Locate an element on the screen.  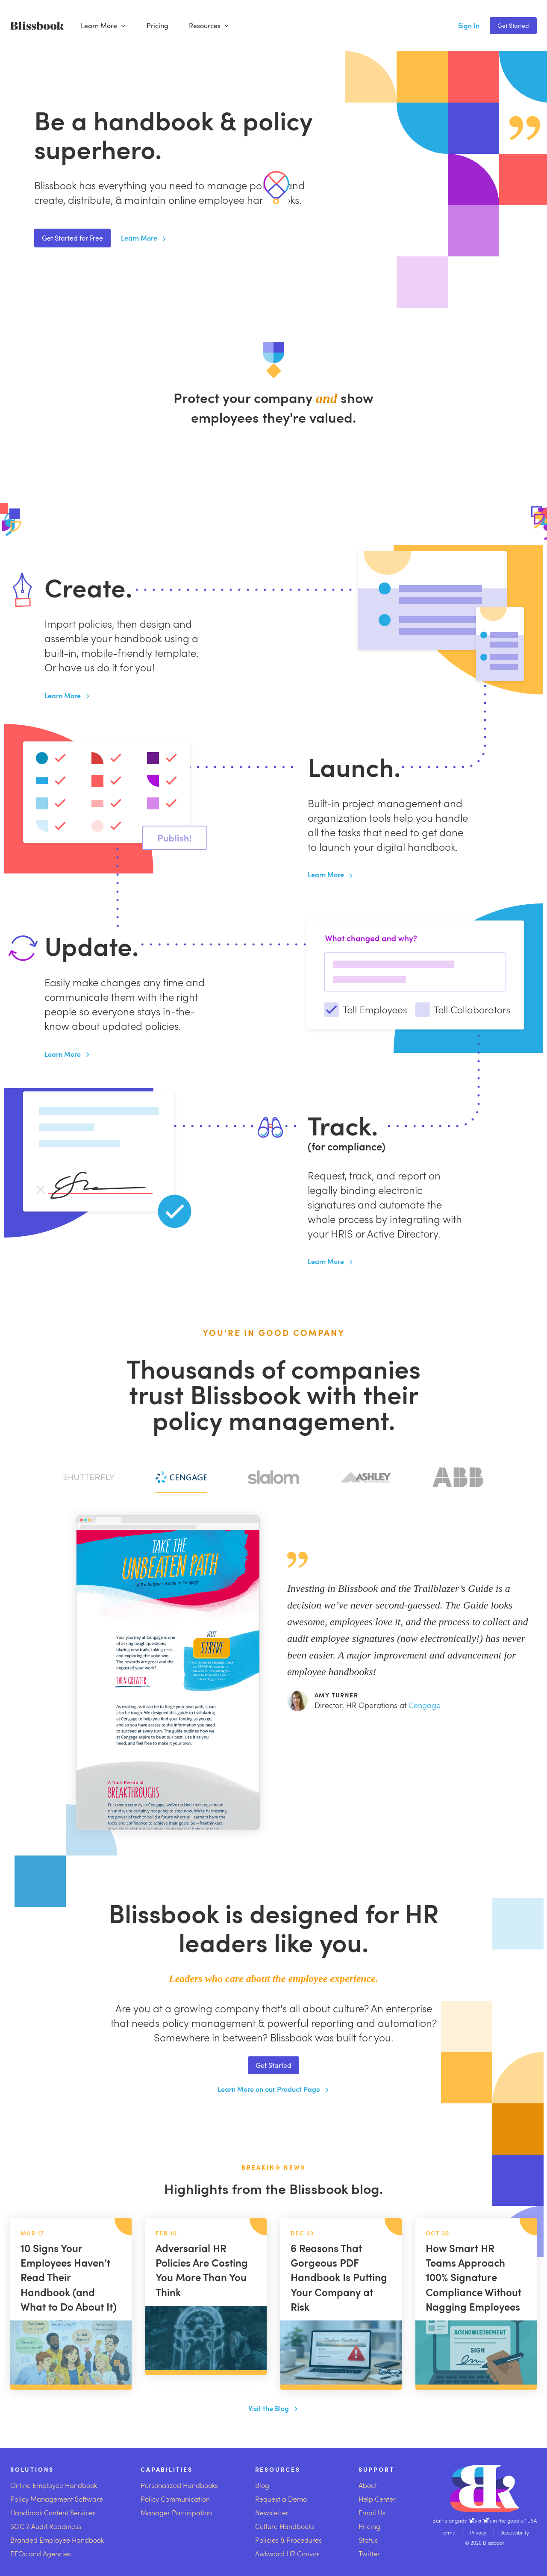
Request a Demo is located at coordinates (281, 2498).